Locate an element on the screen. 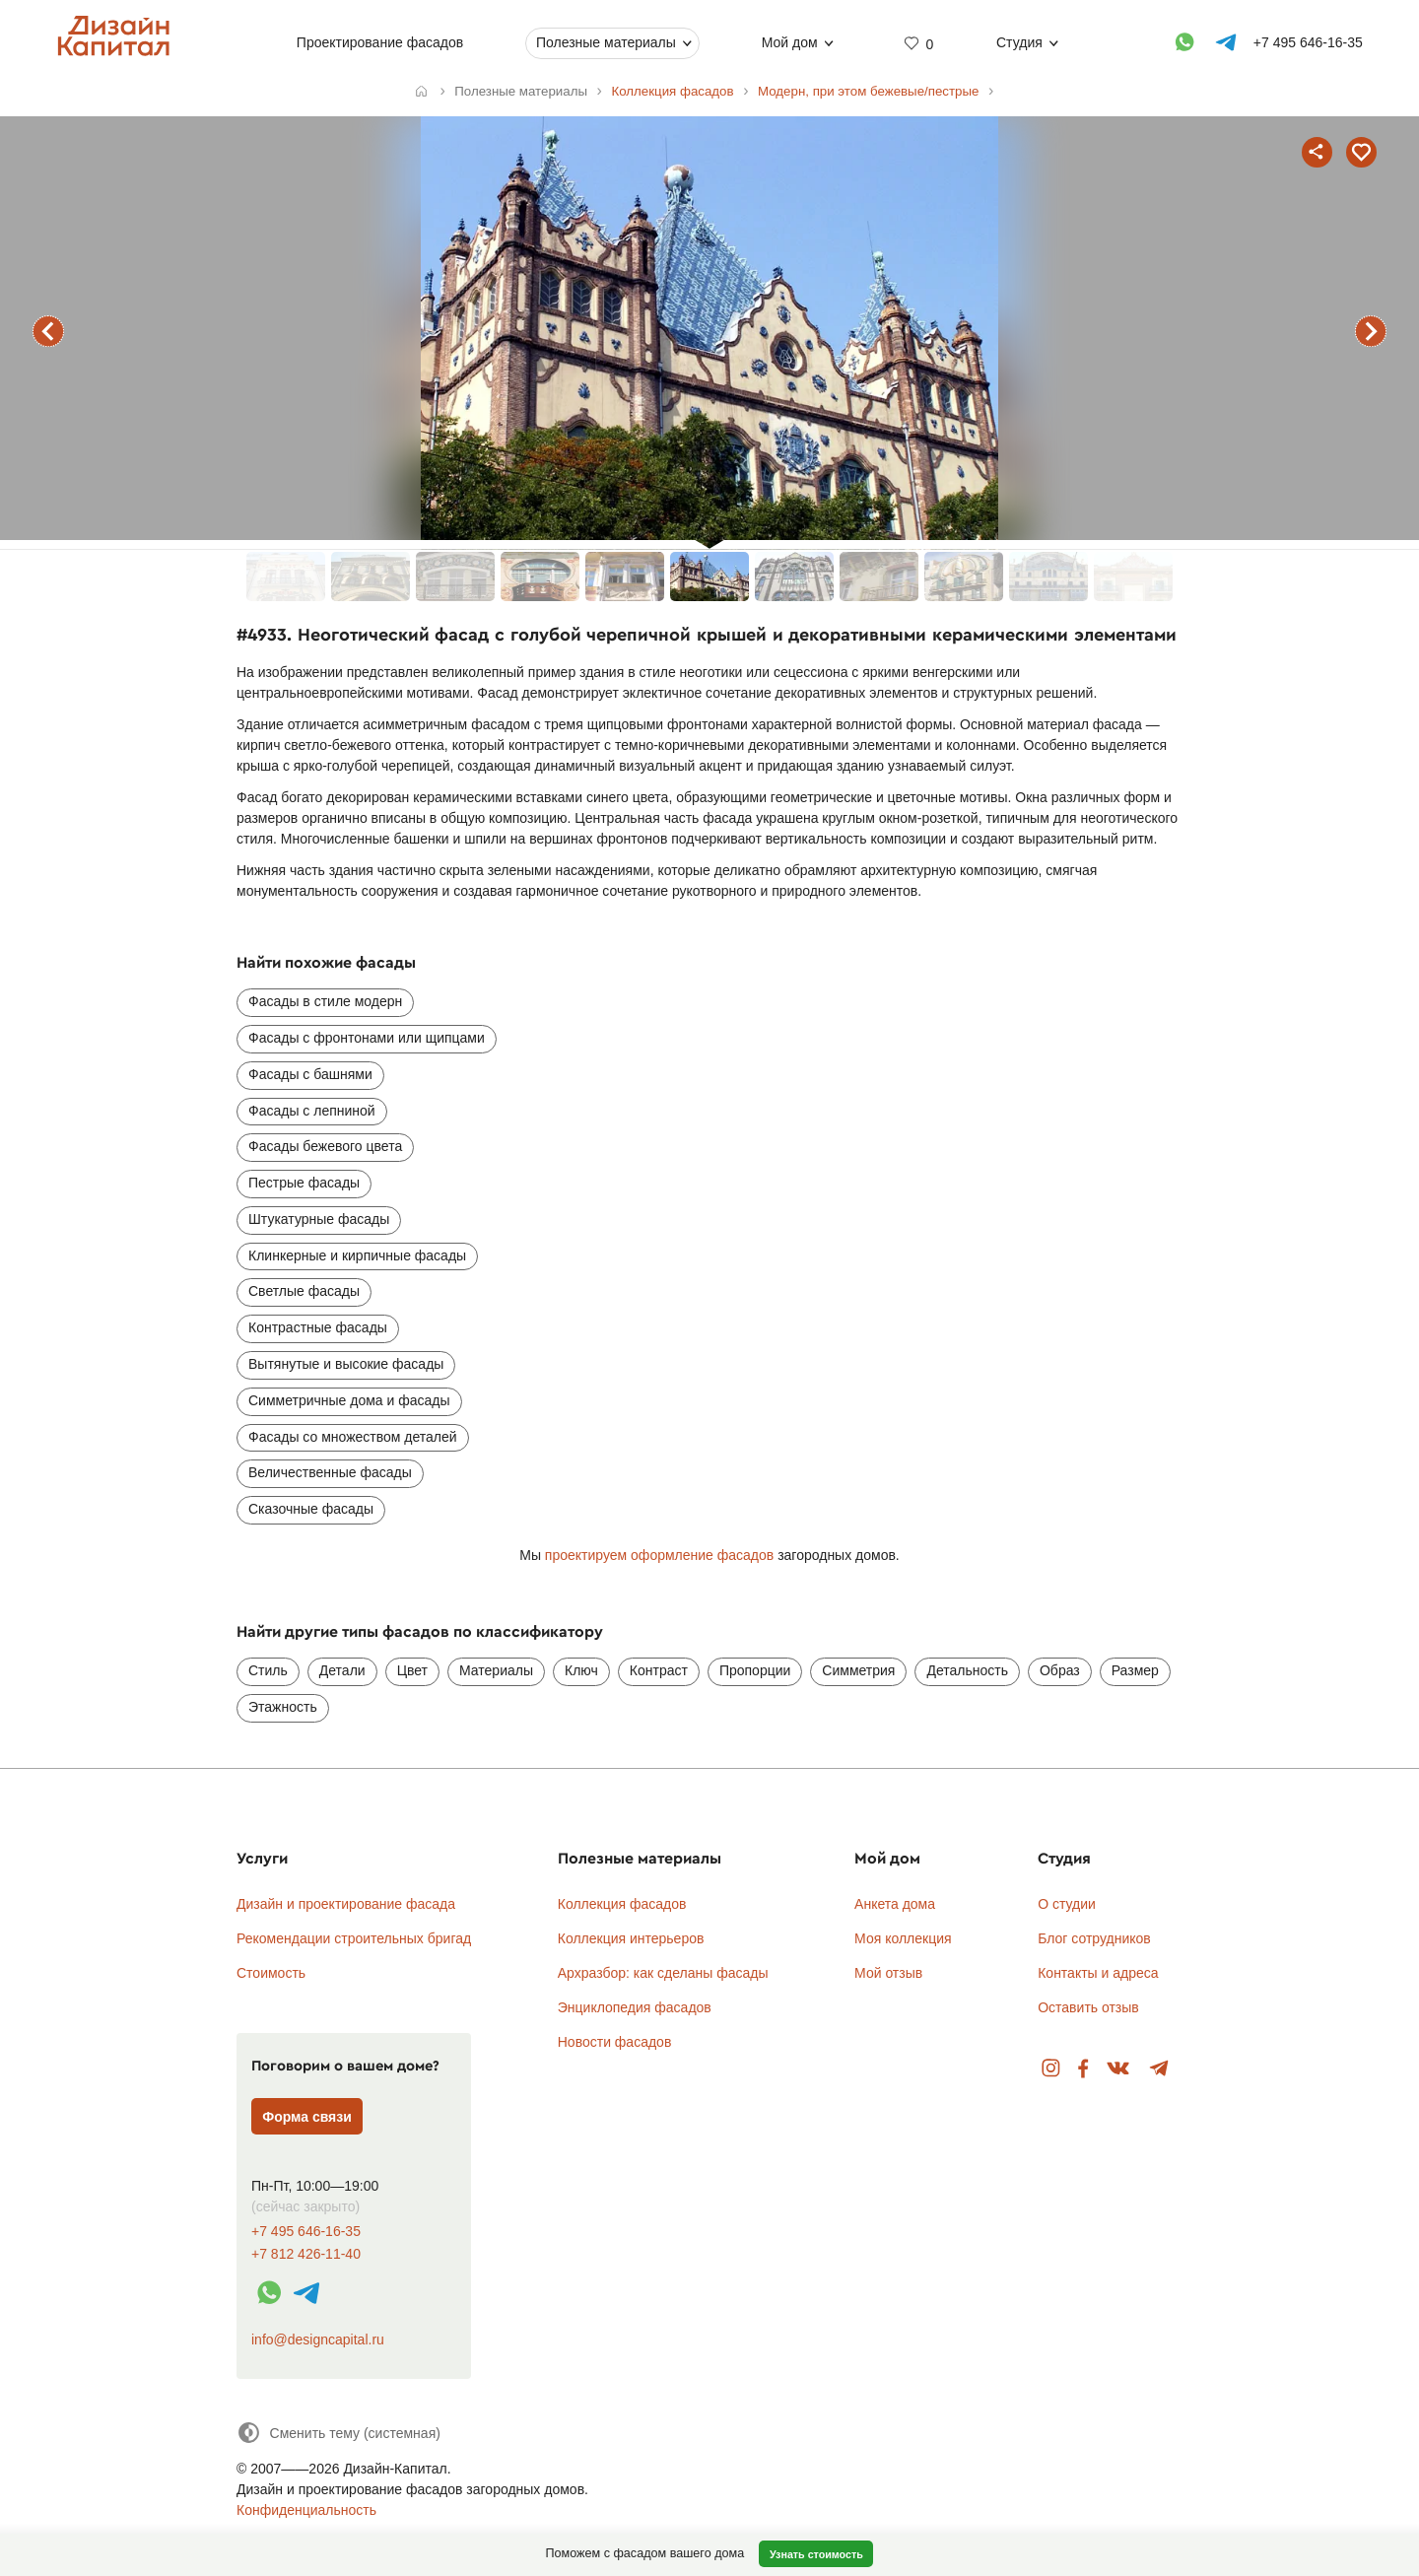 The width and height of the screenshot is (1419, 2576). Сказочные фасады is located at coordinates (310, 1509).